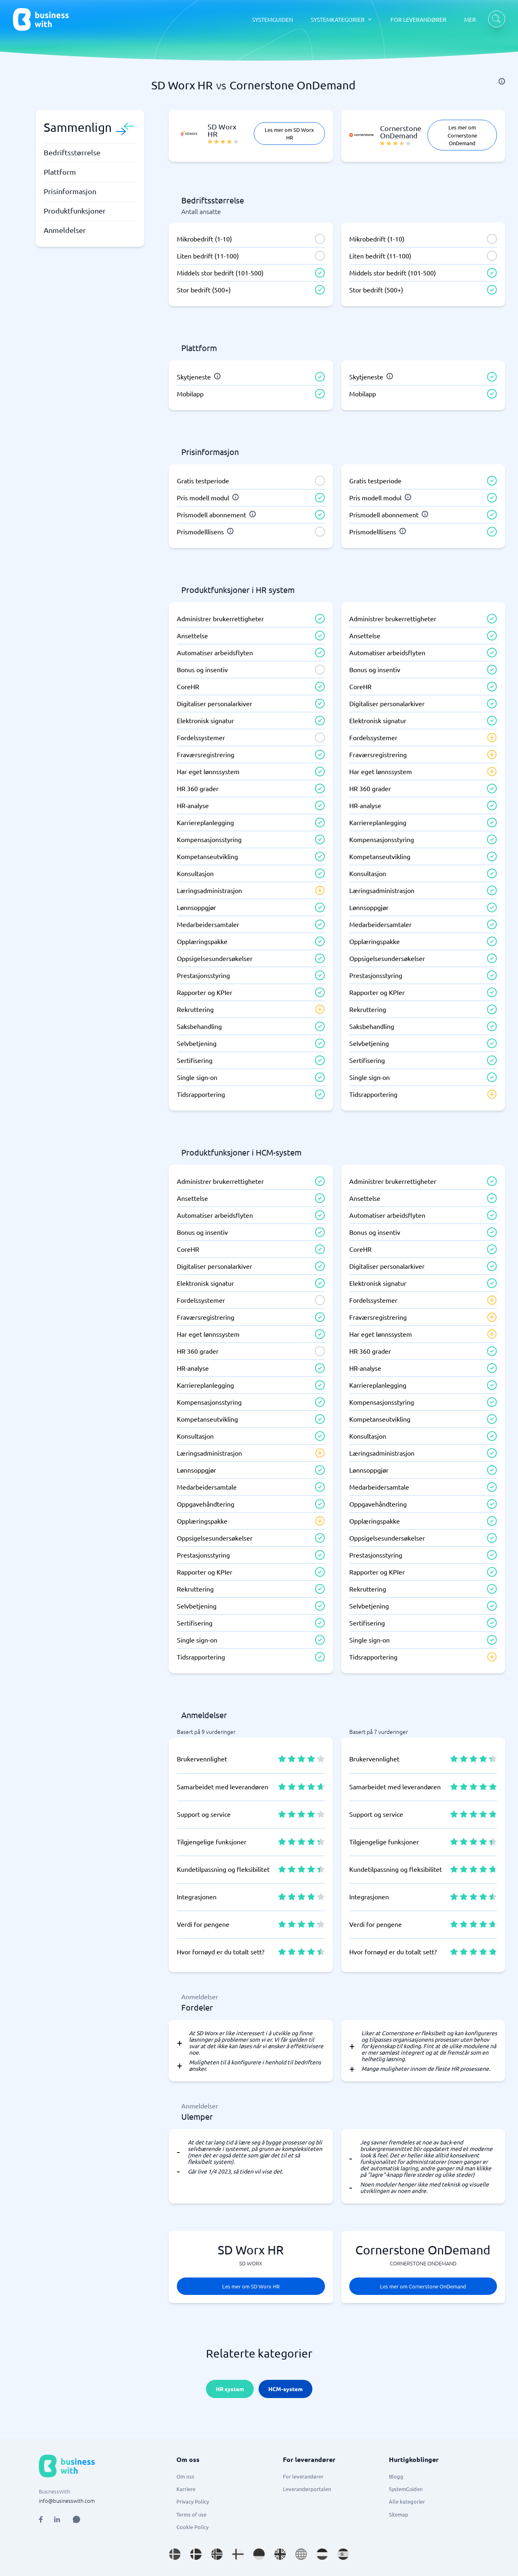 Image resolution: width=518 pixels, height=2576 pixels. I want to click on [Go to da_DK site], so click(196, 2554).